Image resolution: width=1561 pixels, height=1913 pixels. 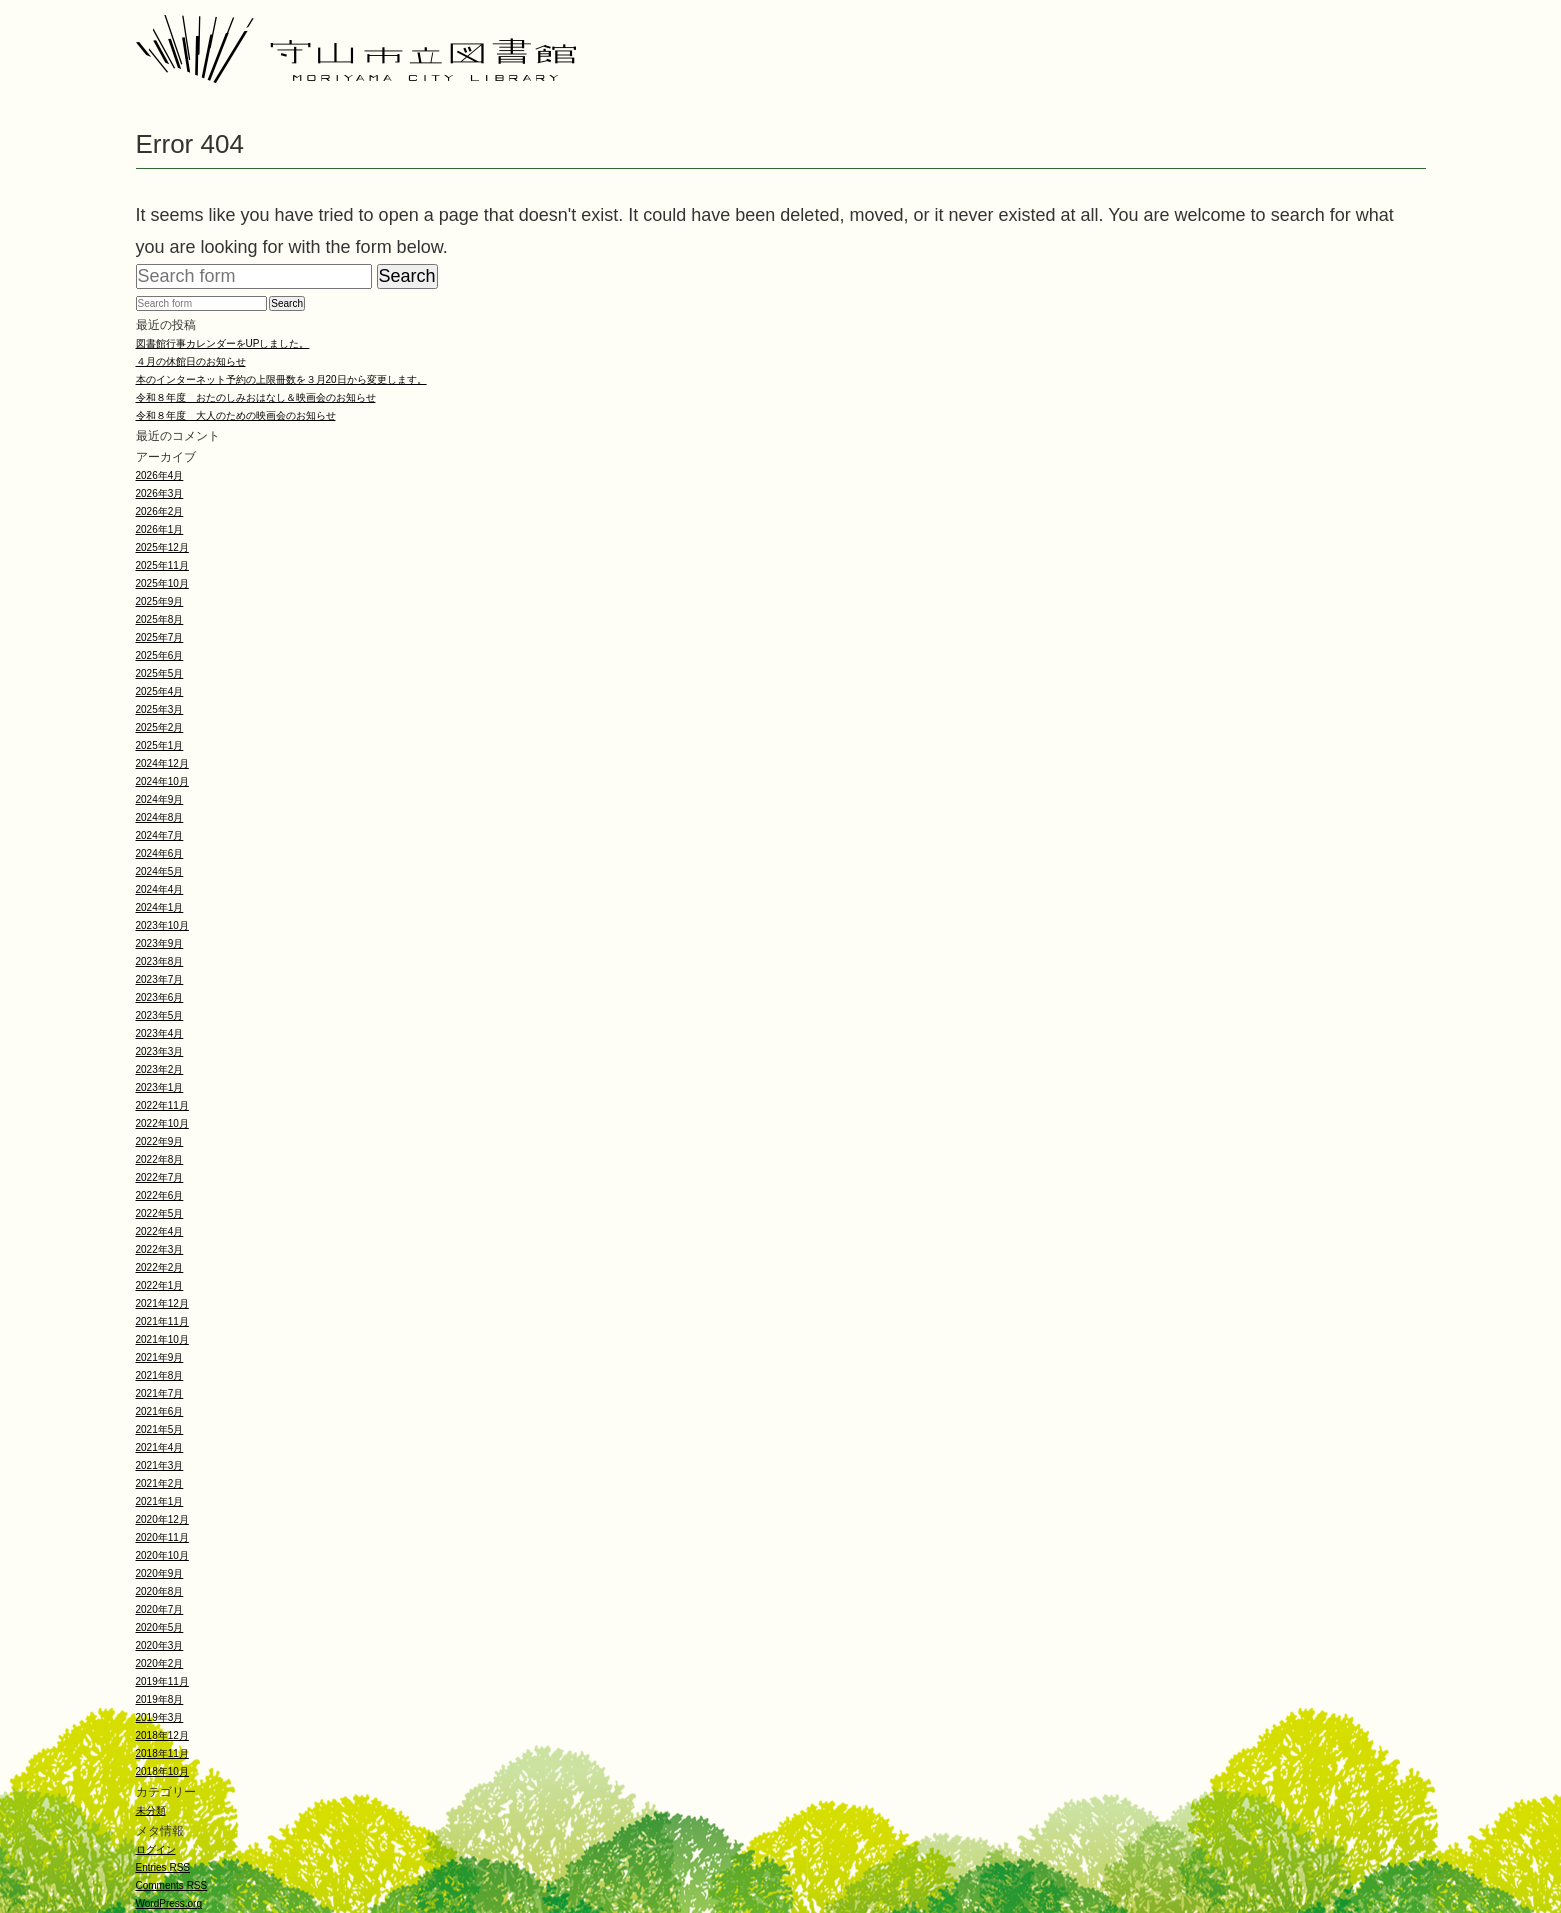 I want to click on 2024年1月, so click(x=160, y=907).